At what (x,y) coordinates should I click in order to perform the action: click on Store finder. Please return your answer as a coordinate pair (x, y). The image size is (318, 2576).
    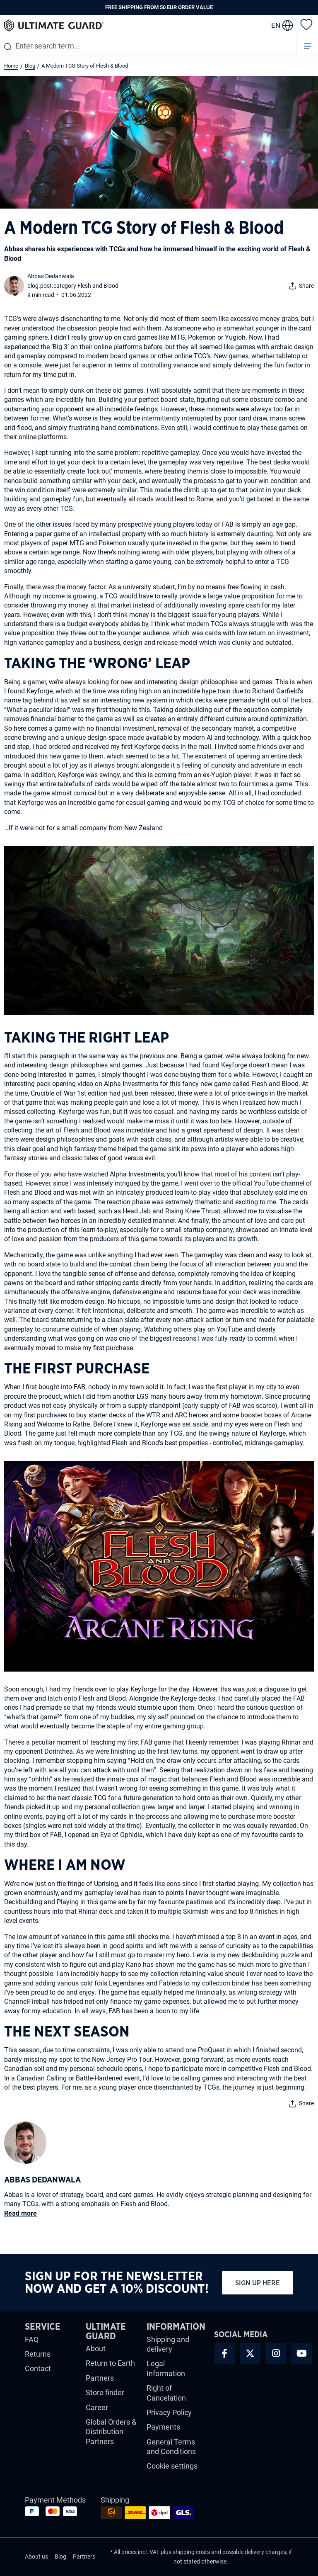
    Looking at the image, I should click on (105, 2392).